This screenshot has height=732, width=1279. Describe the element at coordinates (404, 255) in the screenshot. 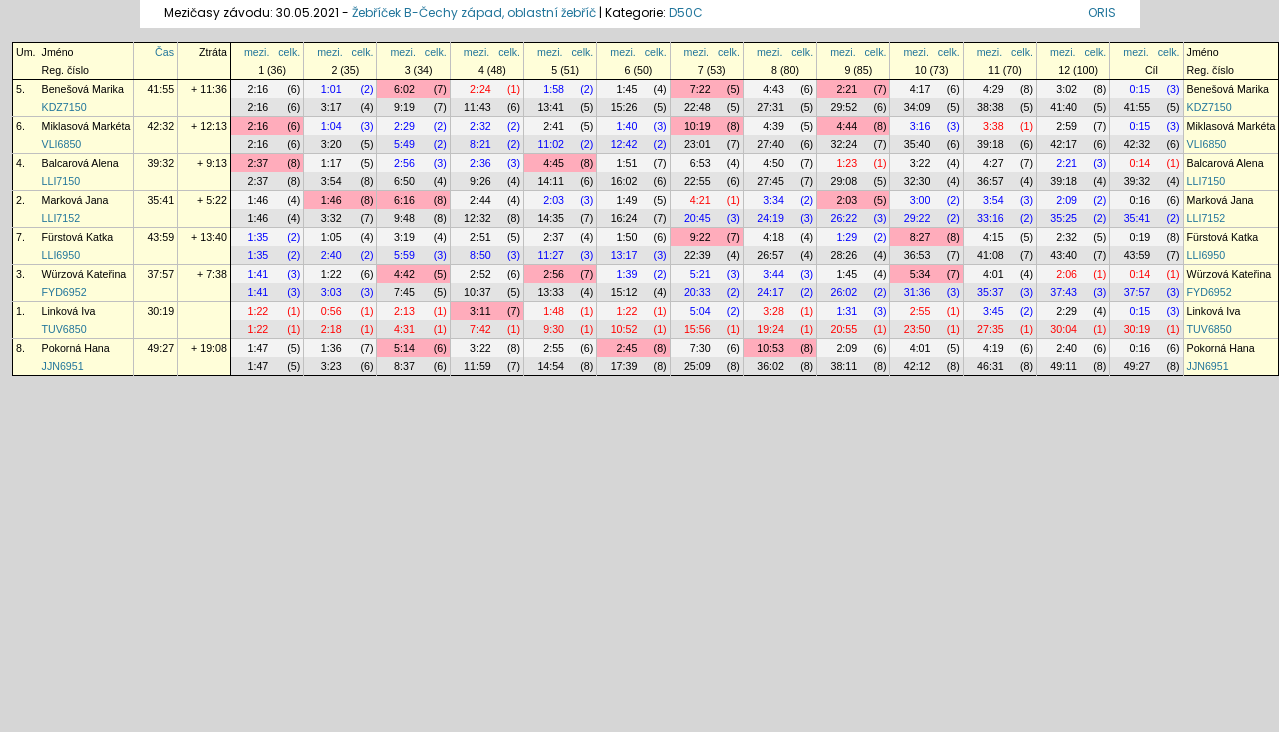

I see `5:59` at that location.